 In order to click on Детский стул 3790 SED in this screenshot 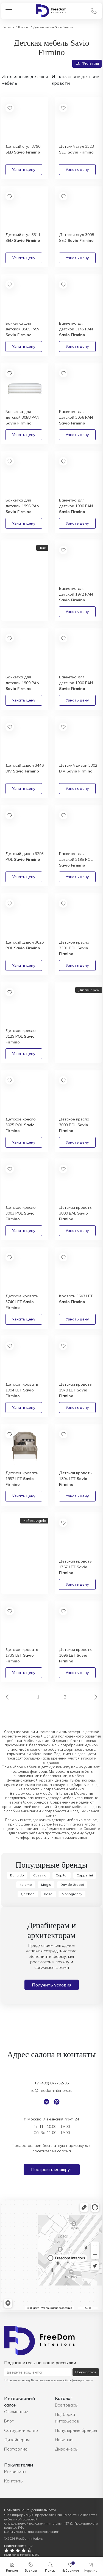, I will do `click(22, 149)`.